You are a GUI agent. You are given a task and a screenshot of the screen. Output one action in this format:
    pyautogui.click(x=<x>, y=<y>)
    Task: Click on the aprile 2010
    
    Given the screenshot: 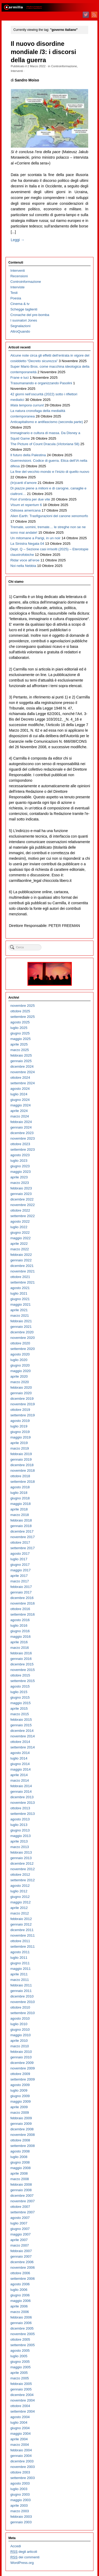 What is the action you would take?
    pyautogui.click(x=19, y=2041)
    